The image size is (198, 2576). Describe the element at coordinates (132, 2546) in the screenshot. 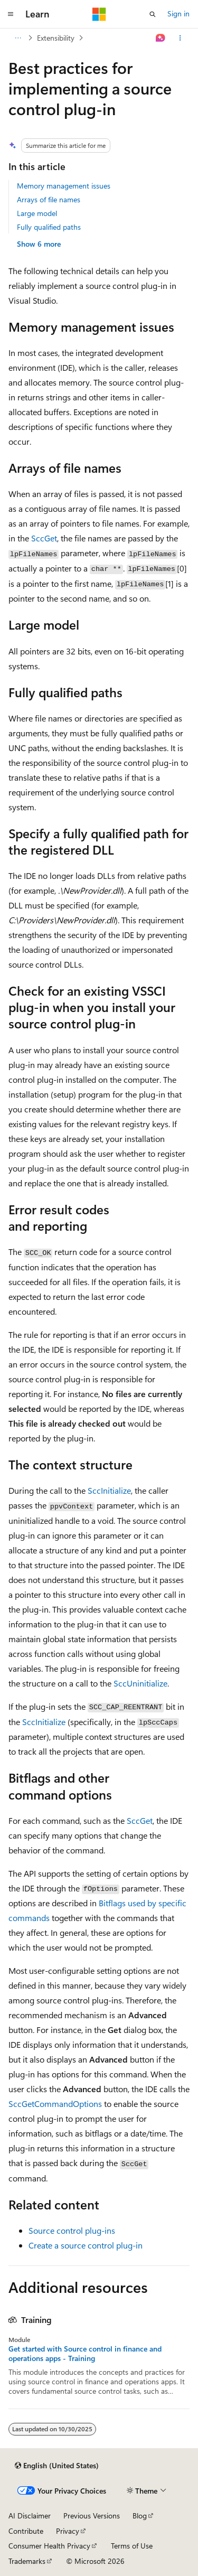

I see `Terms of Use` at that location.